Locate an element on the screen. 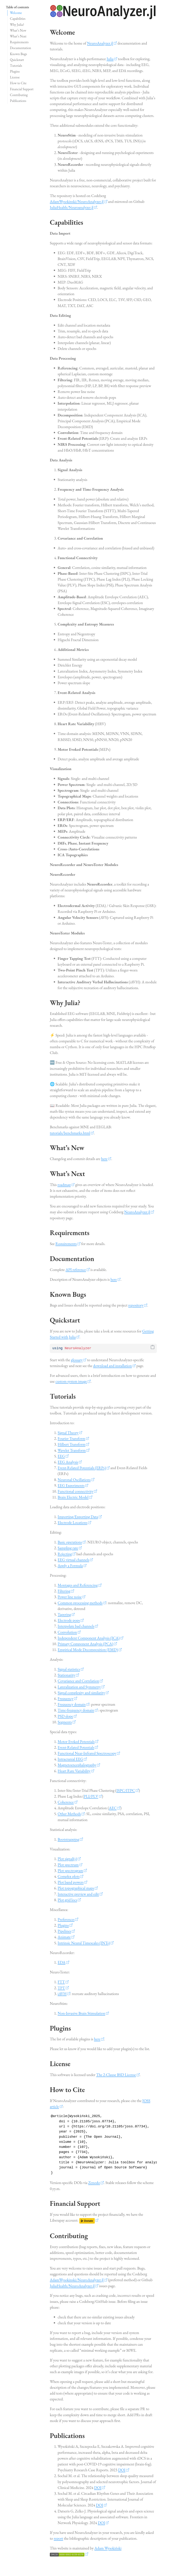 The height and width of the screenshot is (2576, 191). Common processing methods is located at coordinates (80, 1602).